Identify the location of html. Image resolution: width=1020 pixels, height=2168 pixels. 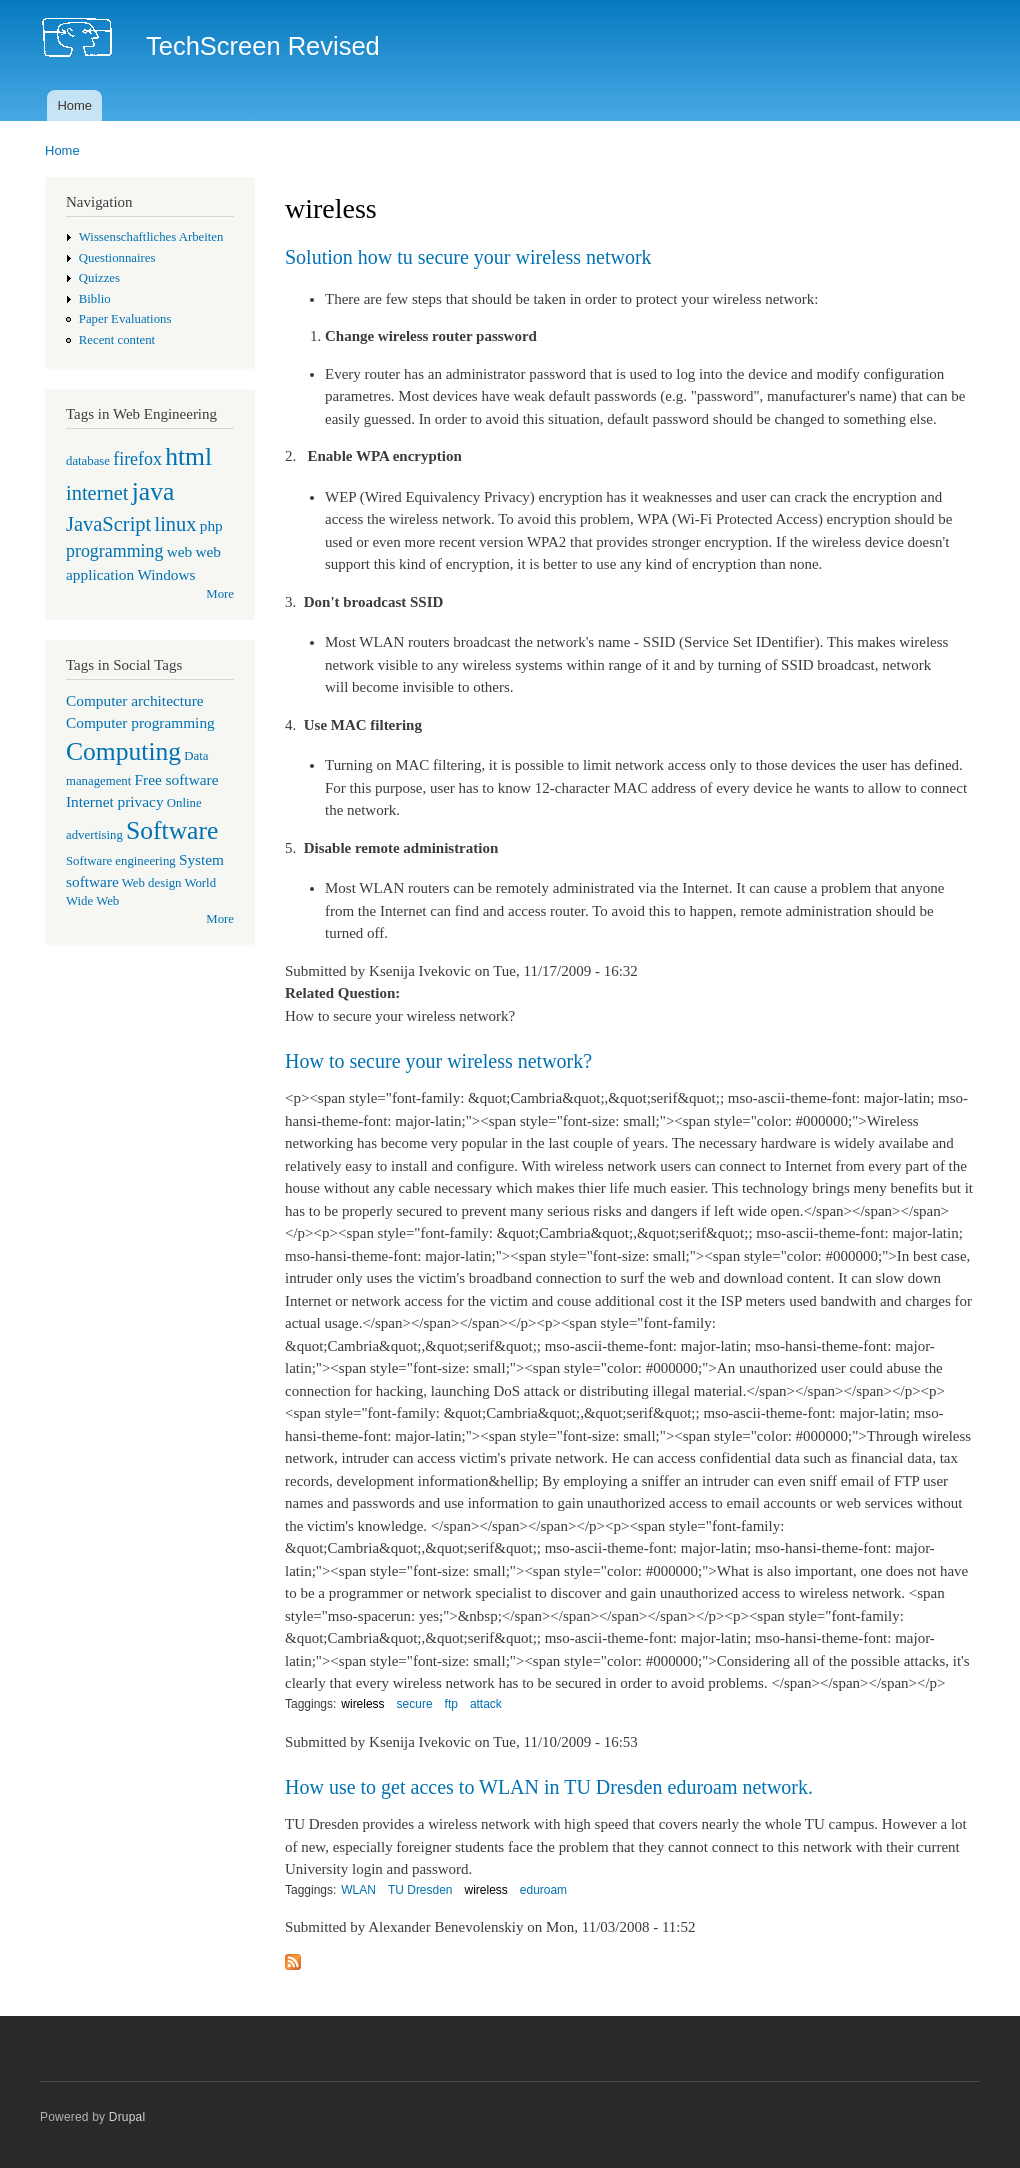
(188, 456).